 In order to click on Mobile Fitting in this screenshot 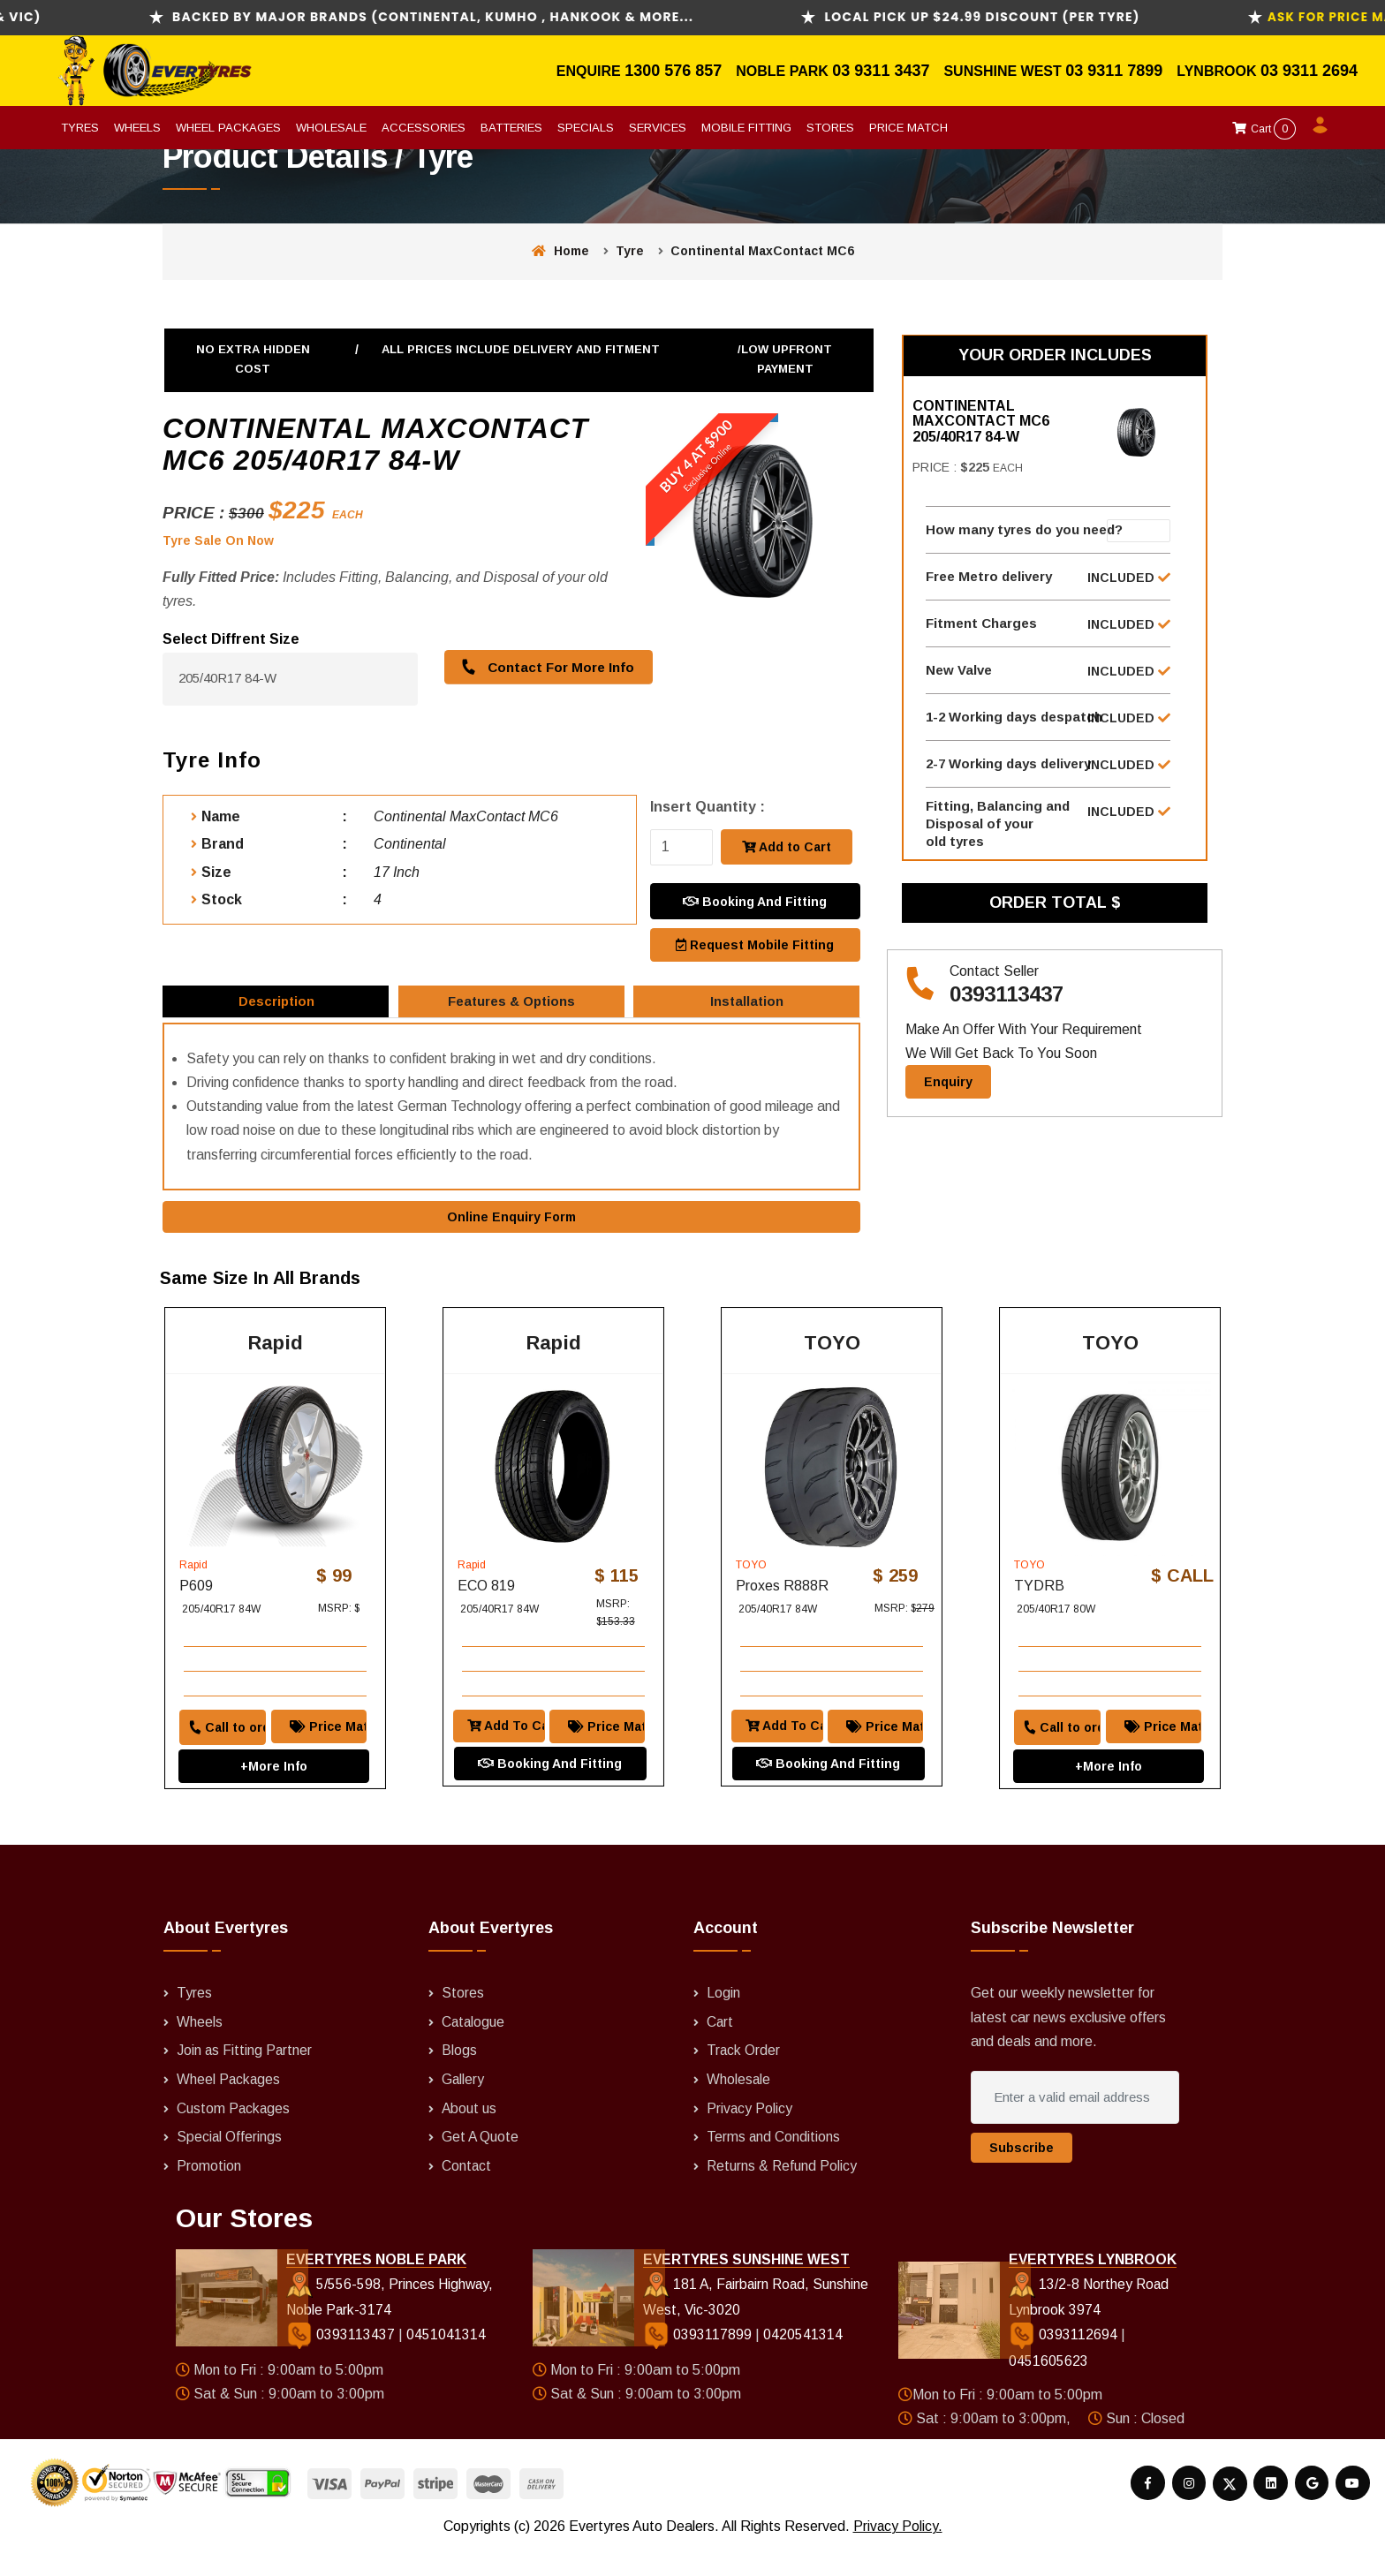, I will do `click(746, 127)`.